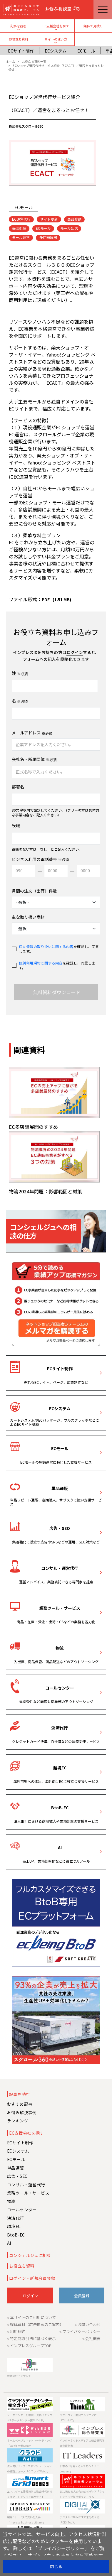 The image size is (112, 2576). Describe the element at coordinates (19, 2376) in the screenshot. I see `株式会社インプレス` at that location.